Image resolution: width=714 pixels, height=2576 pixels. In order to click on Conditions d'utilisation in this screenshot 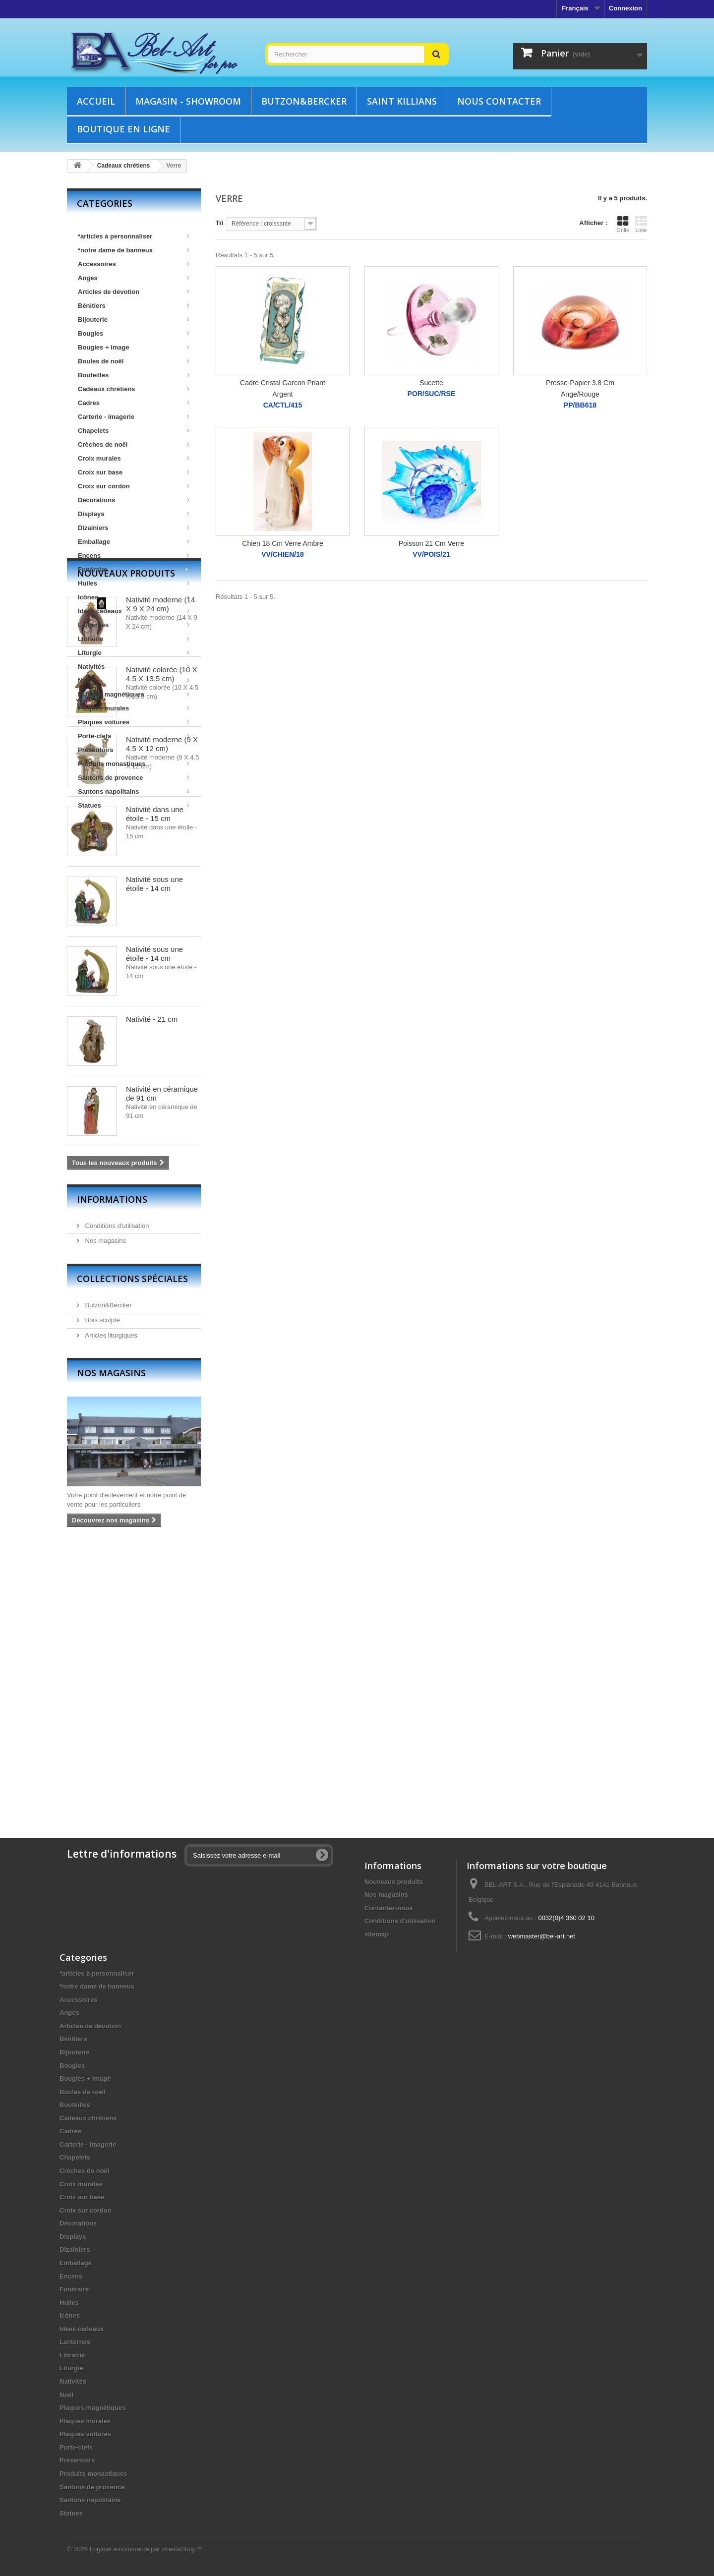, I will do `click(116, 1495)`.